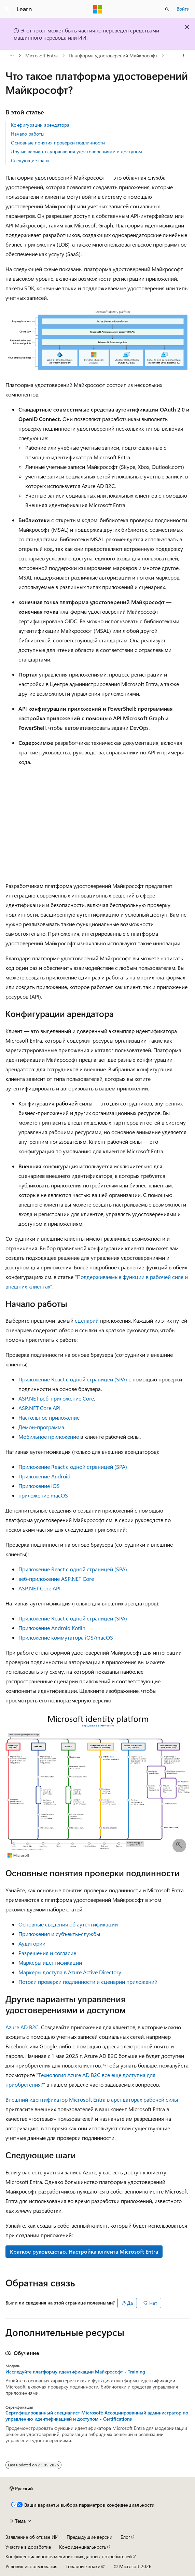 This screenshot has width=195, height=2576. Describe the element at coordinates (113, 55) in the screenshot. I see `Платформа удостоверений Майкрософт` at that location.